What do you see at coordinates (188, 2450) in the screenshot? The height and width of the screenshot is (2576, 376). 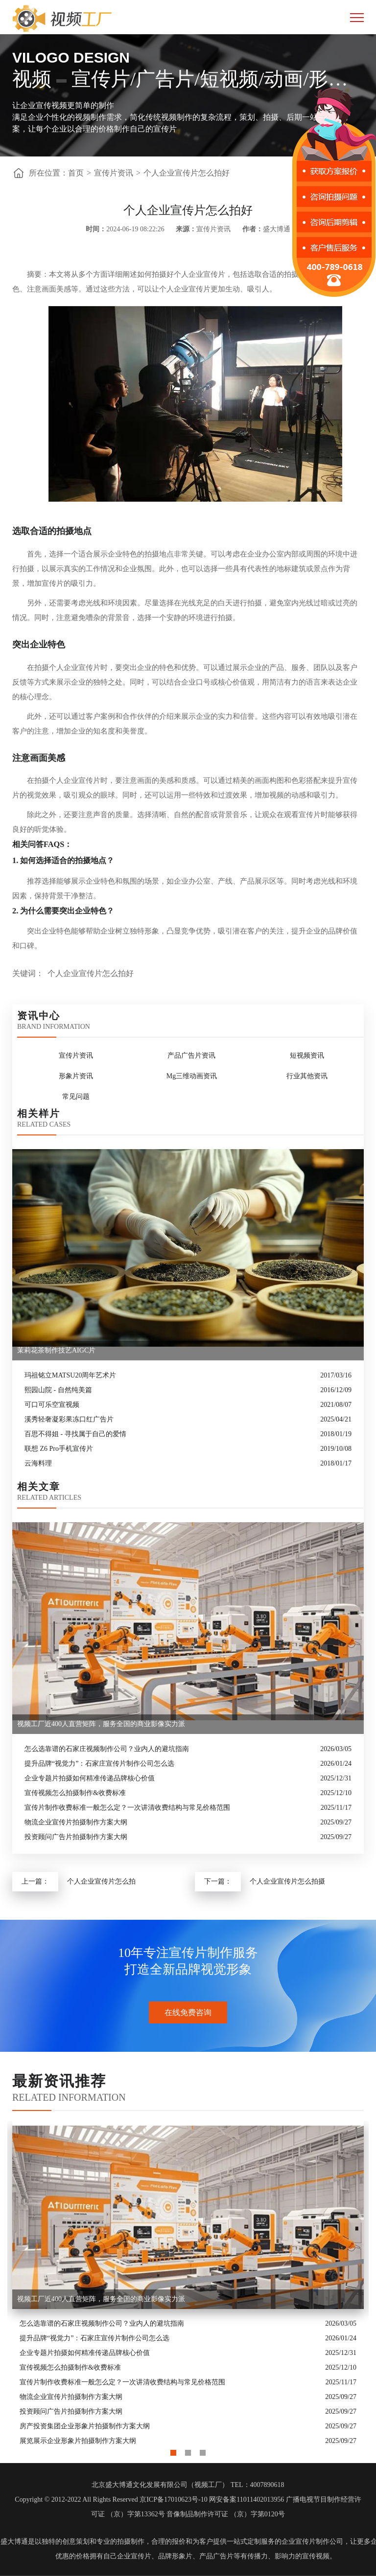 I see `2 [button]` at bounding box center [188, 2450].